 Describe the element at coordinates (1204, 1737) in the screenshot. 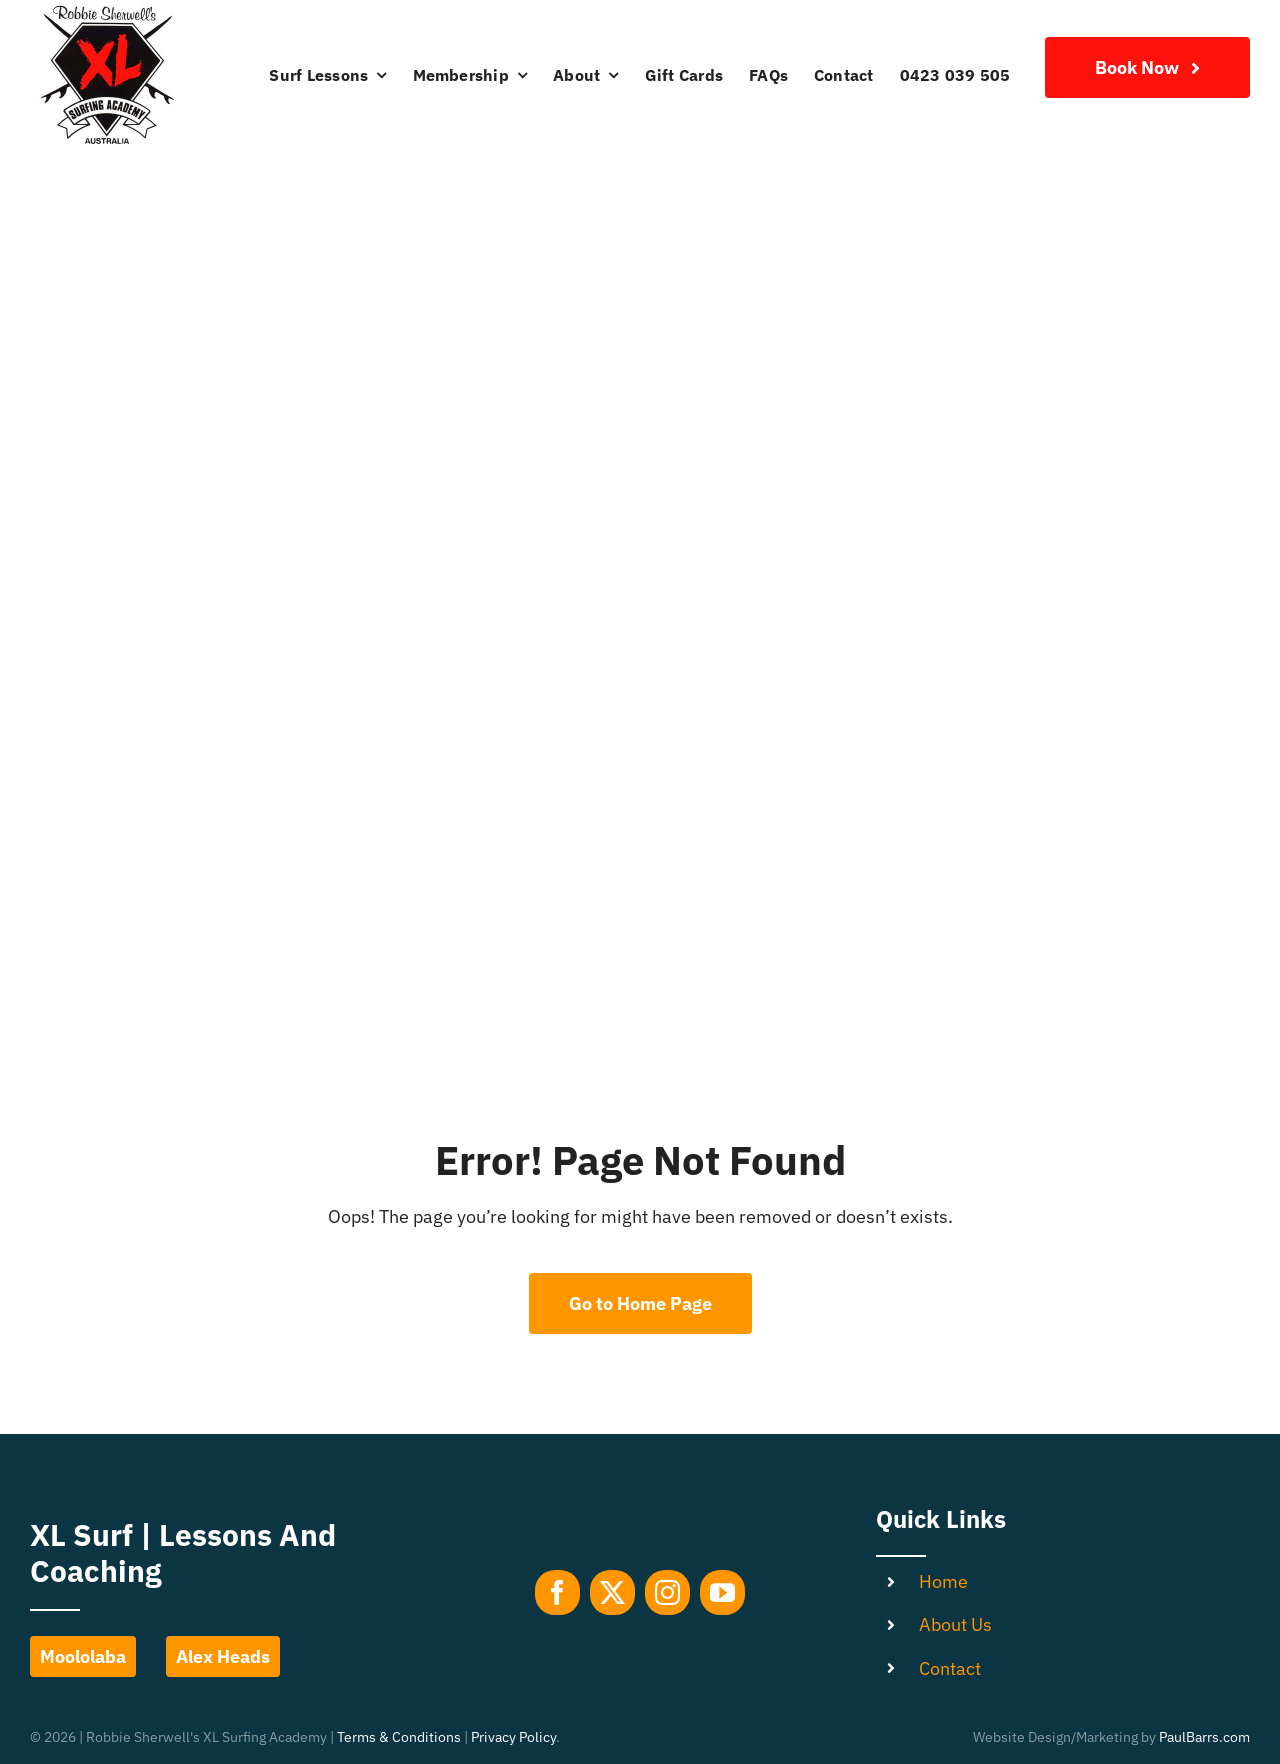

I see `PaulBarrs.com` at that location.